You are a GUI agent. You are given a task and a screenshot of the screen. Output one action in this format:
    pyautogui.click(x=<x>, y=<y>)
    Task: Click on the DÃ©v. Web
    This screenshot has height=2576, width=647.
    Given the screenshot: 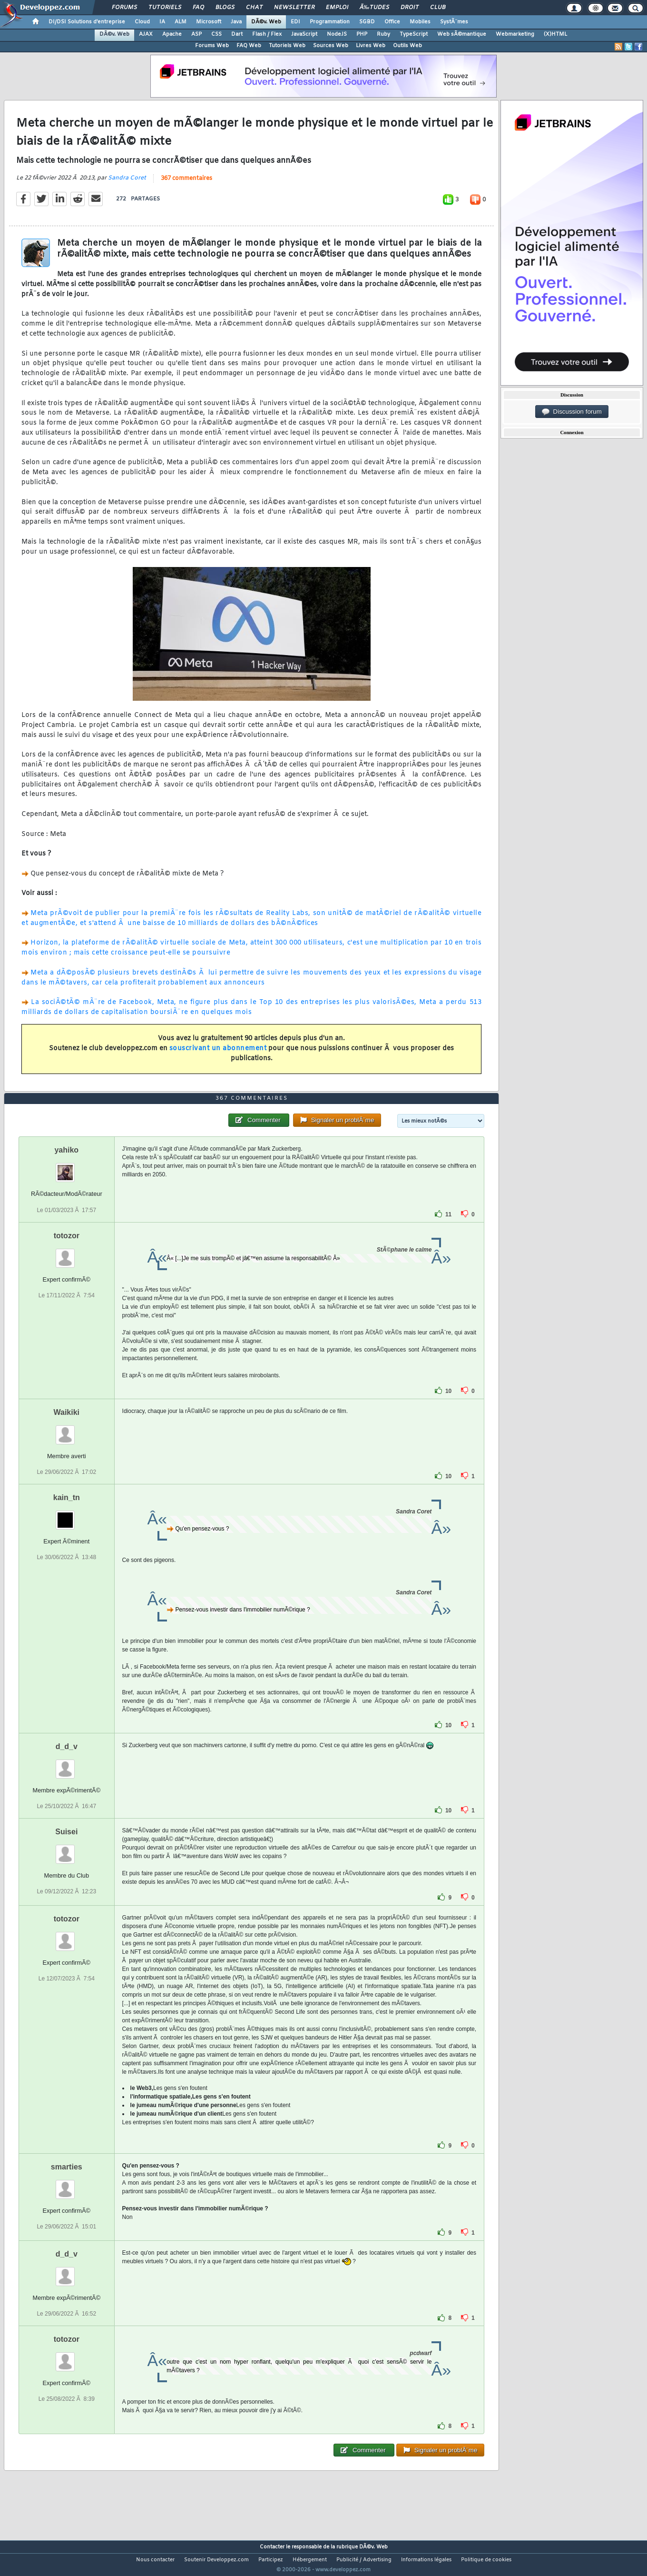 What is the action you would take?
    pyautogui.click(x=266, y=22)
    